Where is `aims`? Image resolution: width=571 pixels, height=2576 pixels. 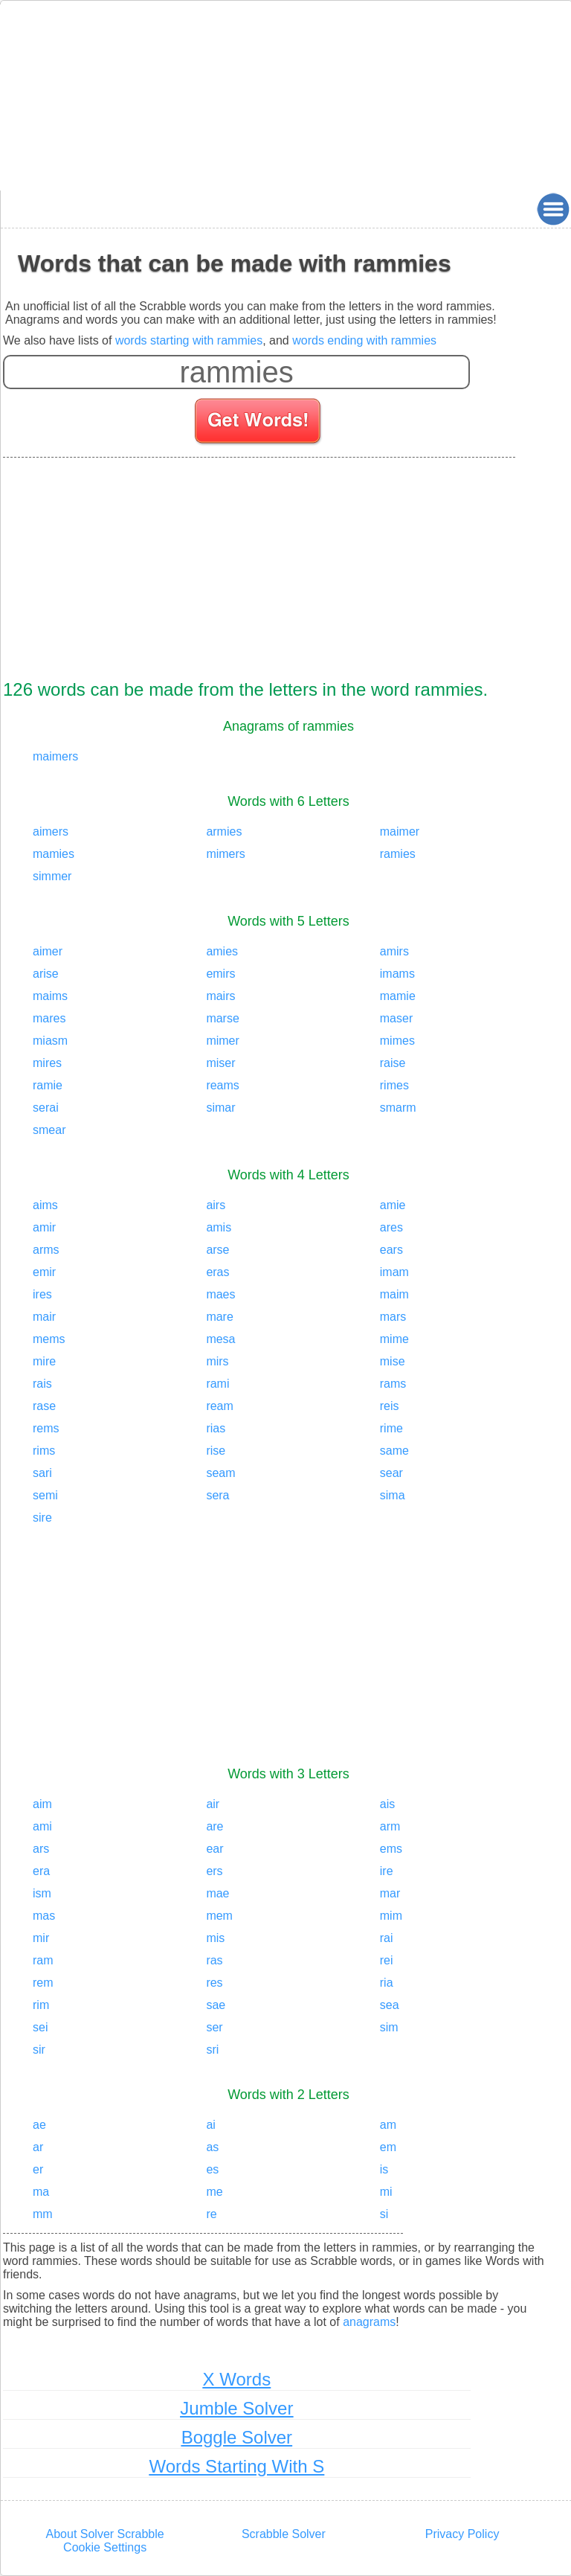
aims is located at coordinates (45, 1205).